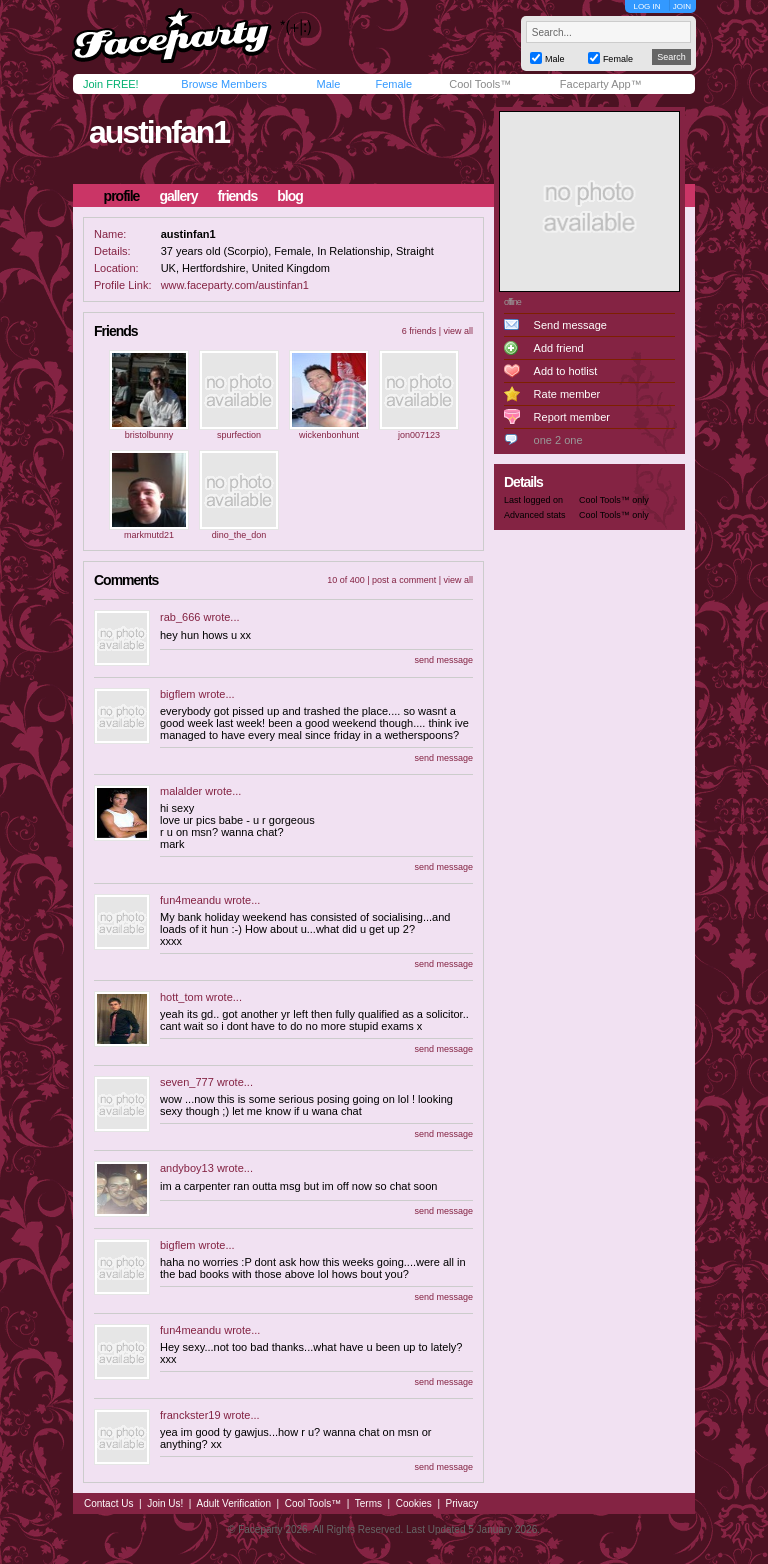 The width and height of the screenshot is (768, 1564). What do you see at coordinates (187, 1168) in the screenshot?
I see `andyboy13` at bounding box center [187, 1168].